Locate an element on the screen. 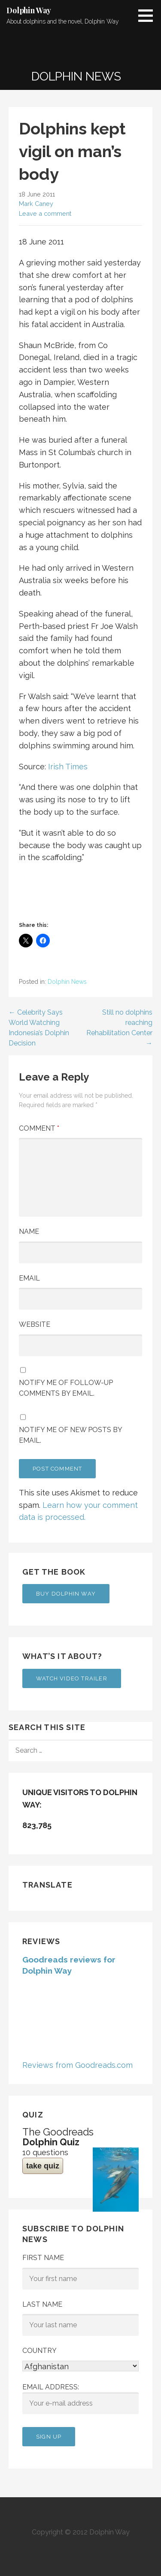 This screenshot has width=161, height=2576. take quiz is located at coordinates (42, 2166).